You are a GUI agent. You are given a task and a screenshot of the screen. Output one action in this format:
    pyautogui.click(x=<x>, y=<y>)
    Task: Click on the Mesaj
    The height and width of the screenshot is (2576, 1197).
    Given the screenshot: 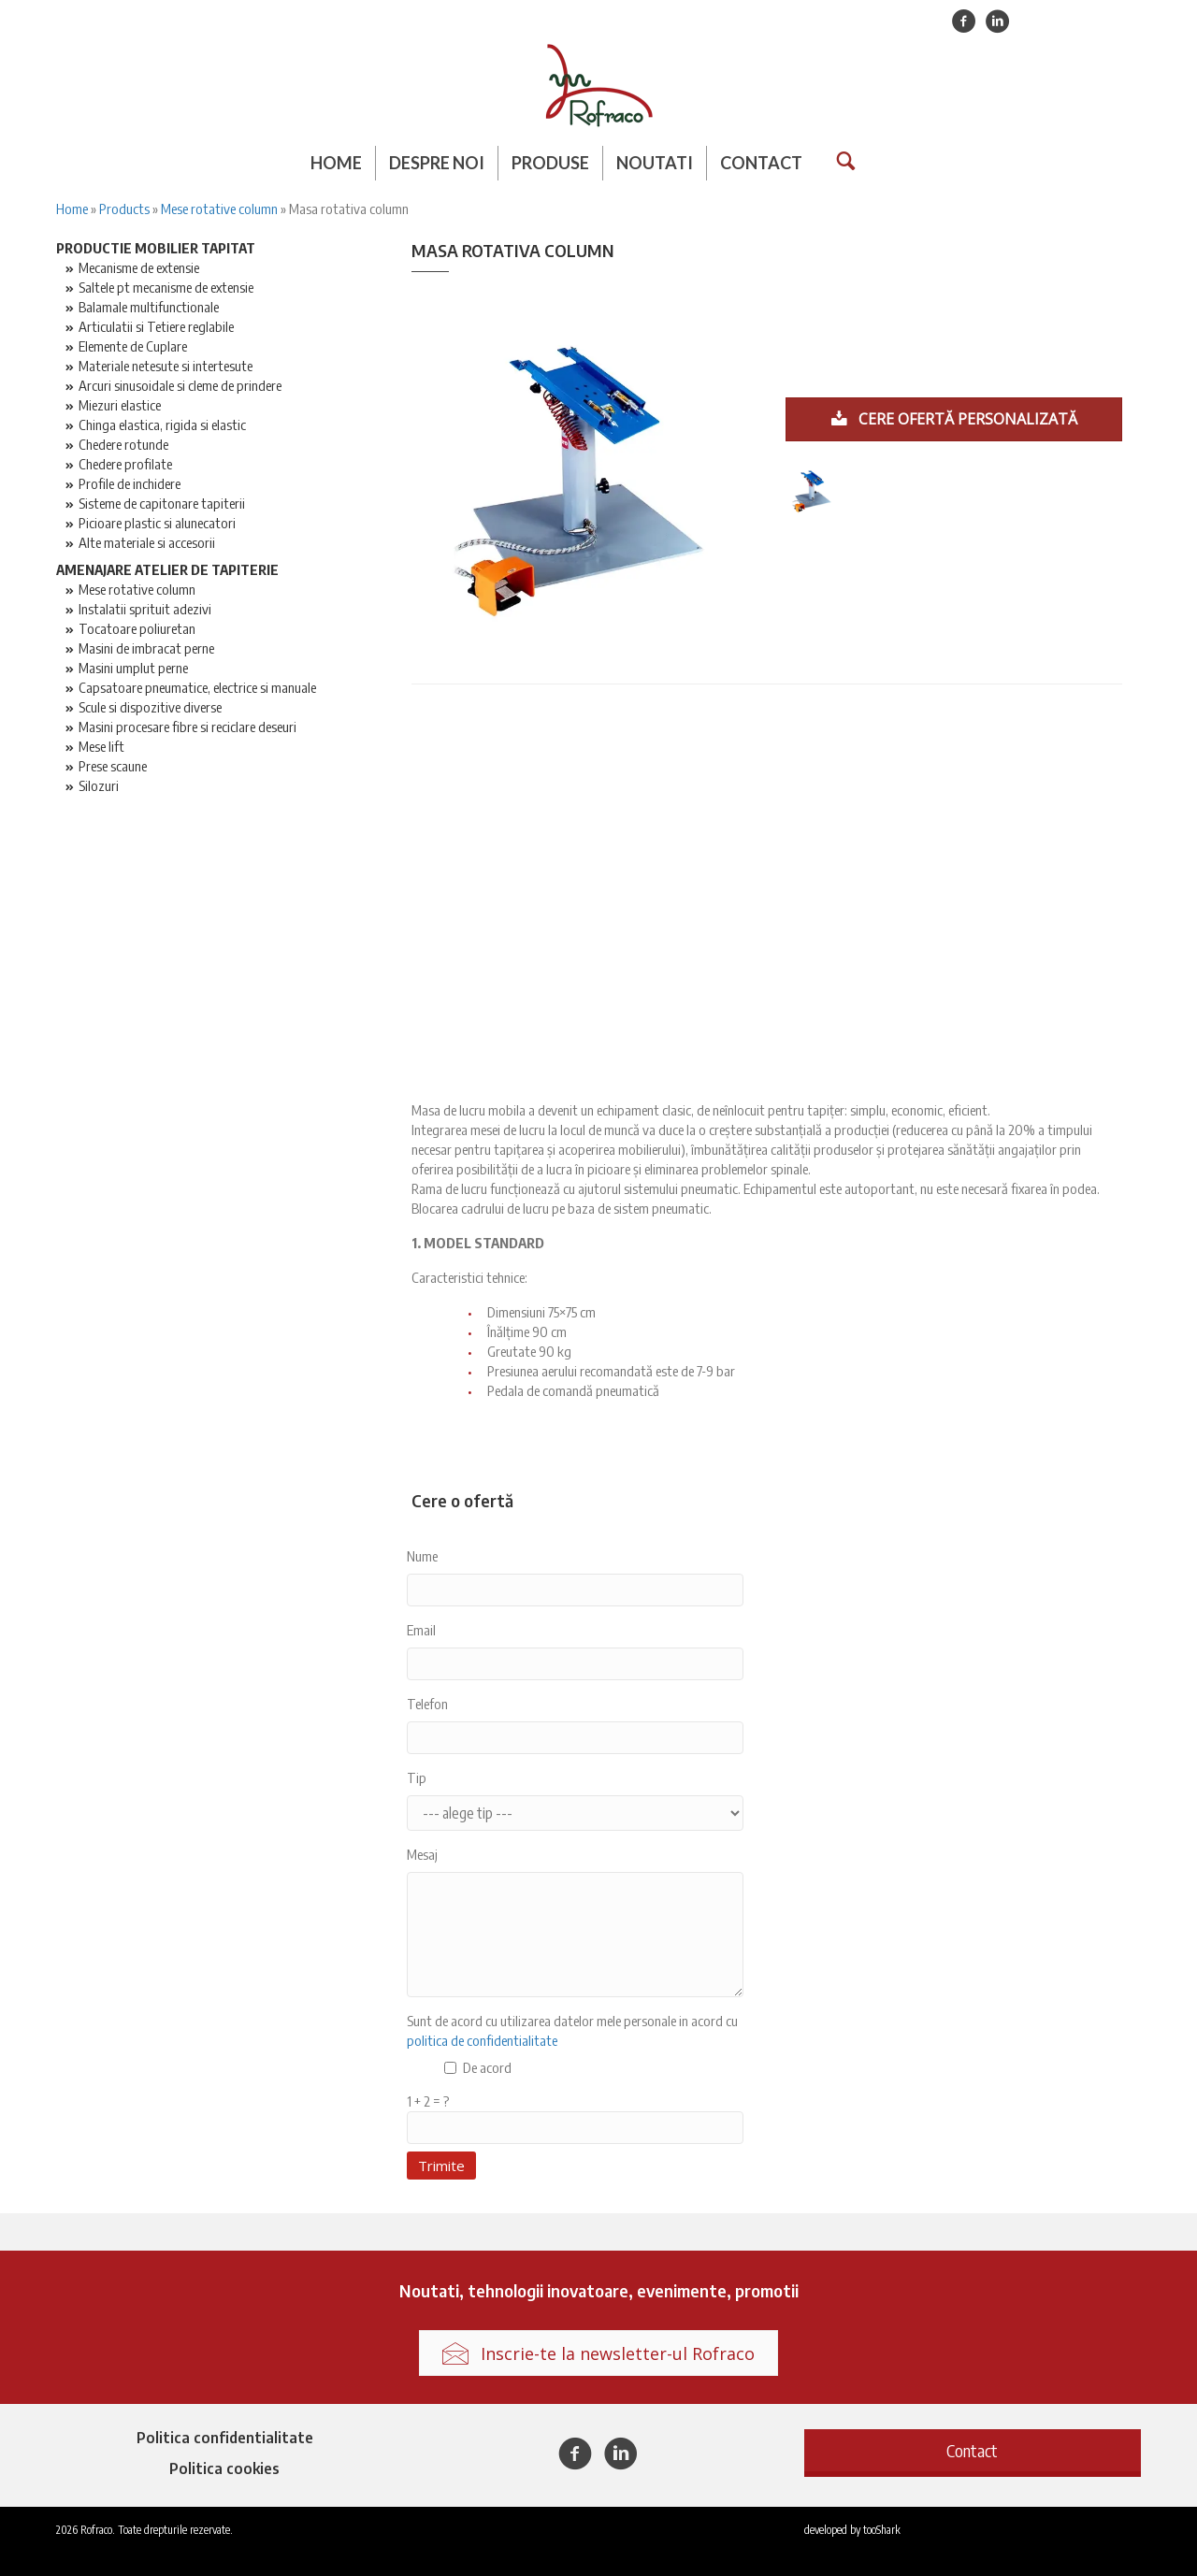 What is the action you would take?
    pyautogui.click(x=422, y=1854)
    